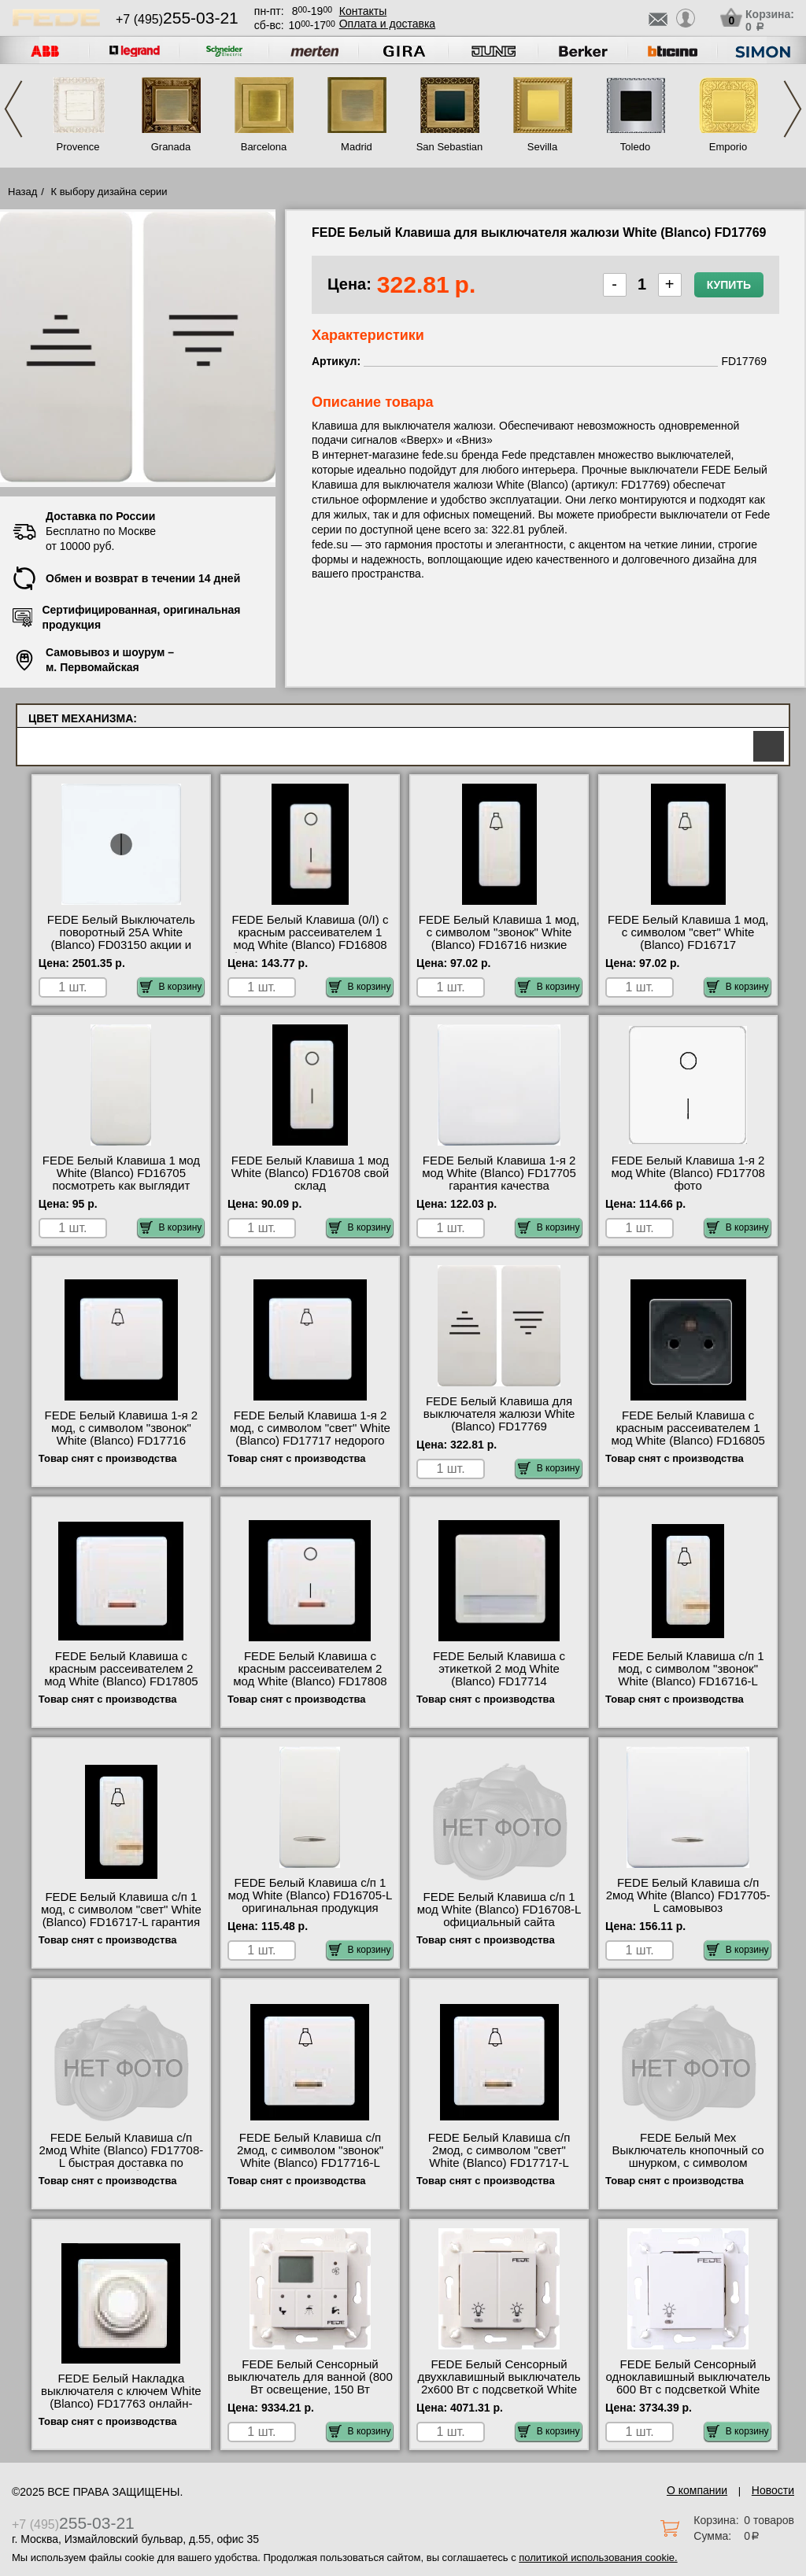 Image resolution: width=806 pixels, height=2576 pixels. What do you see at coordinates (310, 1428) in the screenshot?
I see `FEDE Белый Клавиша 1-я 2 мод, с символом "свет" White (Blanco) FD17717 недорого` at bounding box center [310, 1428].